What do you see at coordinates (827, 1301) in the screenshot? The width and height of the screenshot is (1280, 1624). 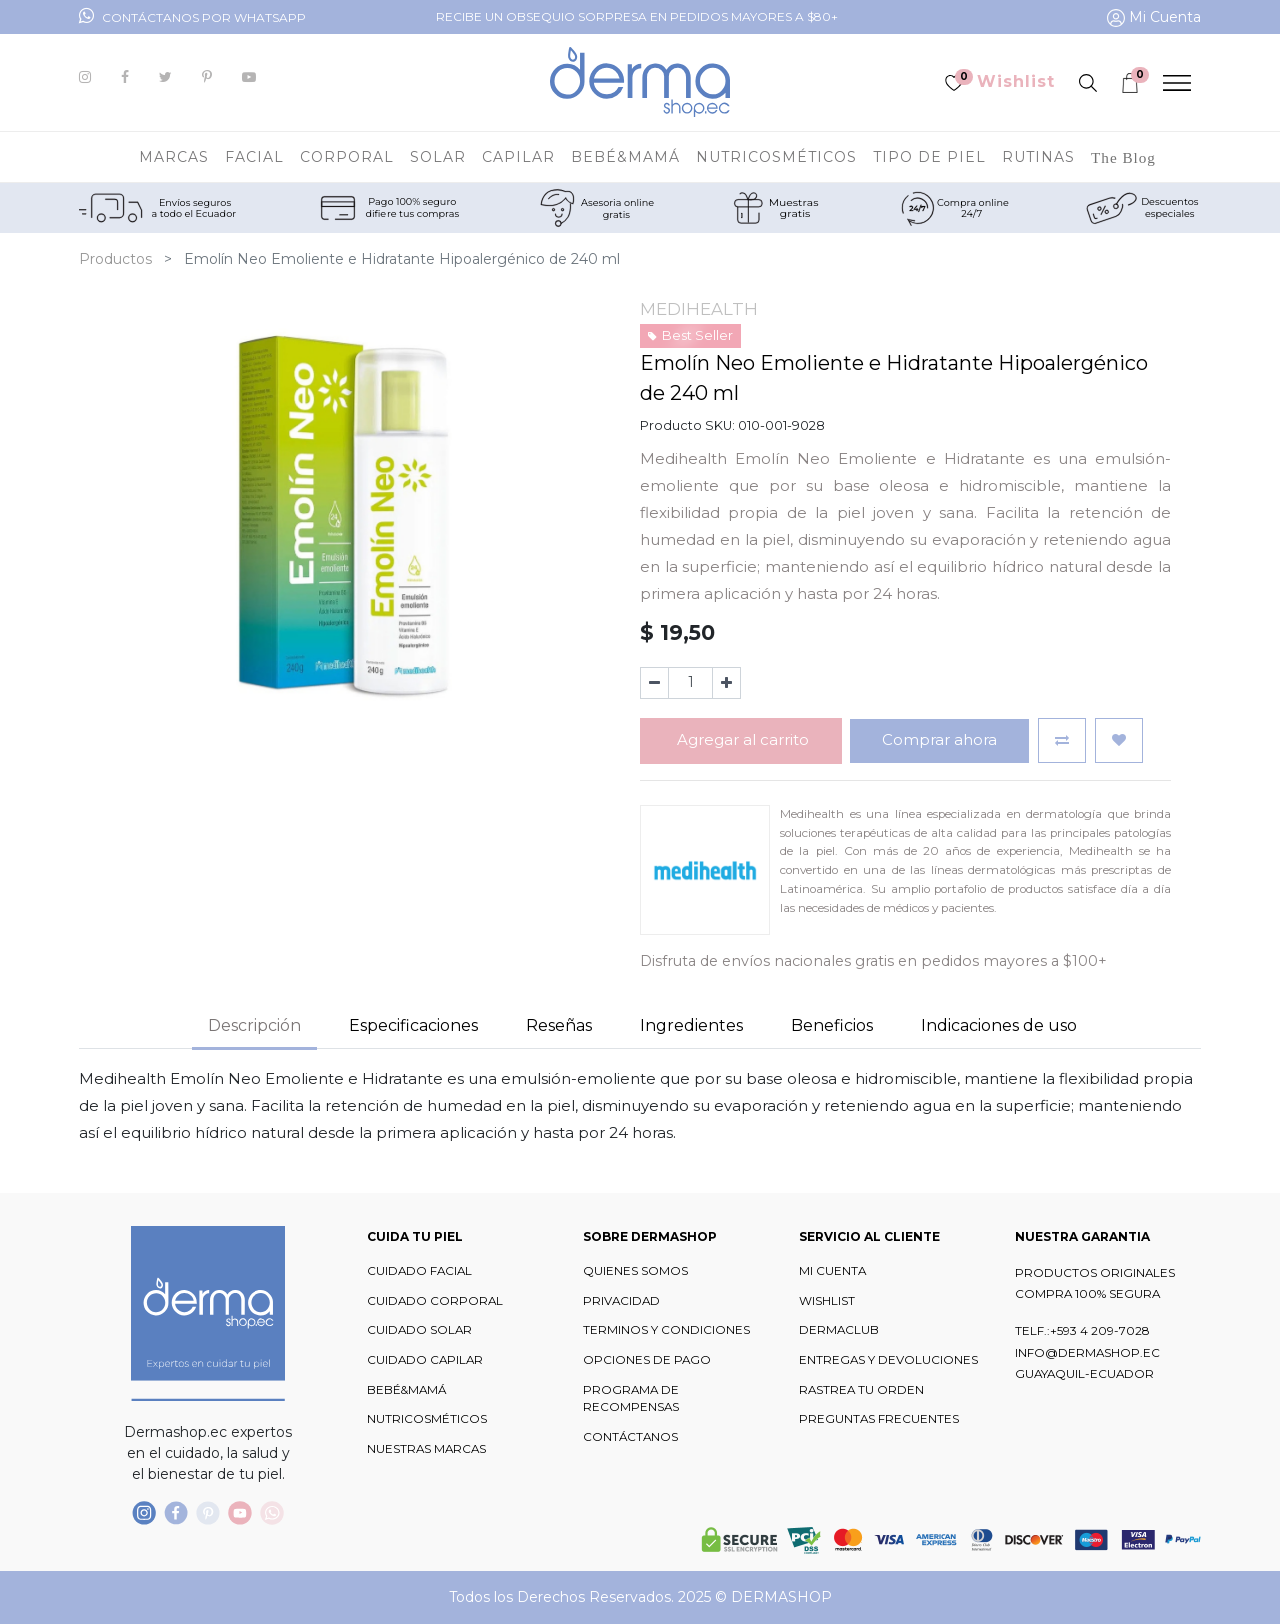 I see `WISHLIST` at bounding box center [827, 1301].